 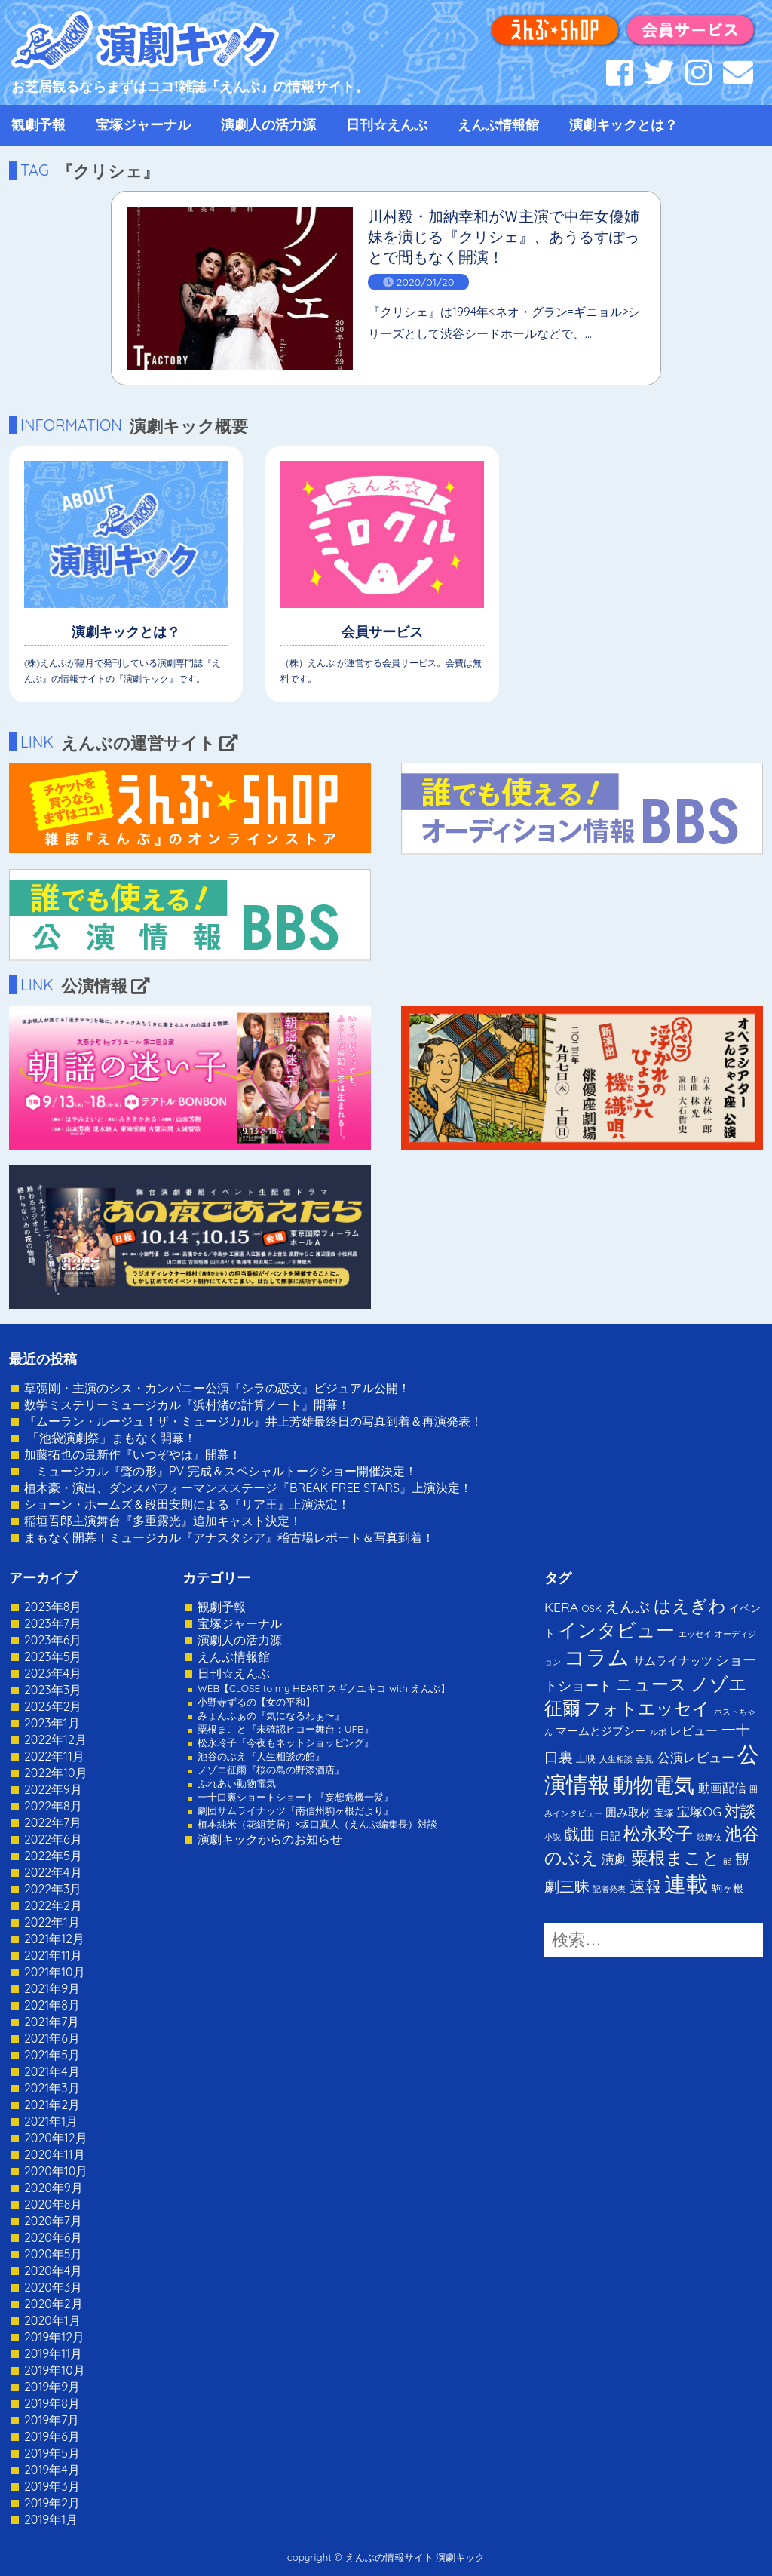 I want to click on 連載 [連載 (342個の項目)], so click(x=686, y=1883).